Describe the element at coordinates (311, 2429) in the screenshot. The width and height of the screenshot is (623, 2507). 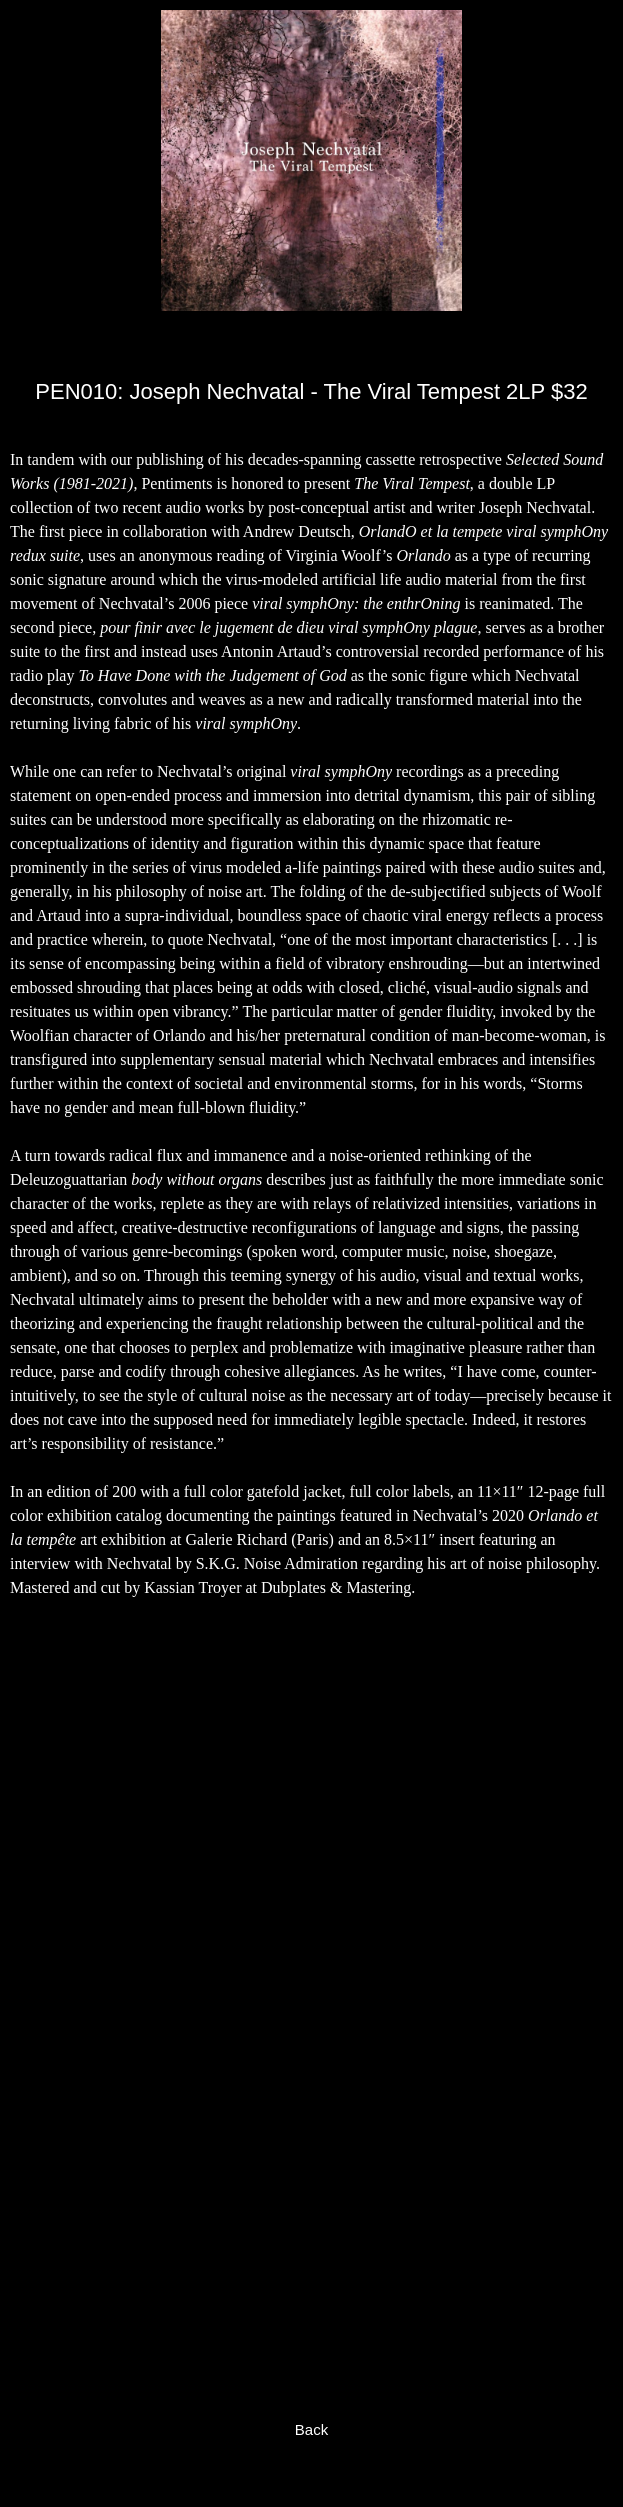
I see `Back` at that location.